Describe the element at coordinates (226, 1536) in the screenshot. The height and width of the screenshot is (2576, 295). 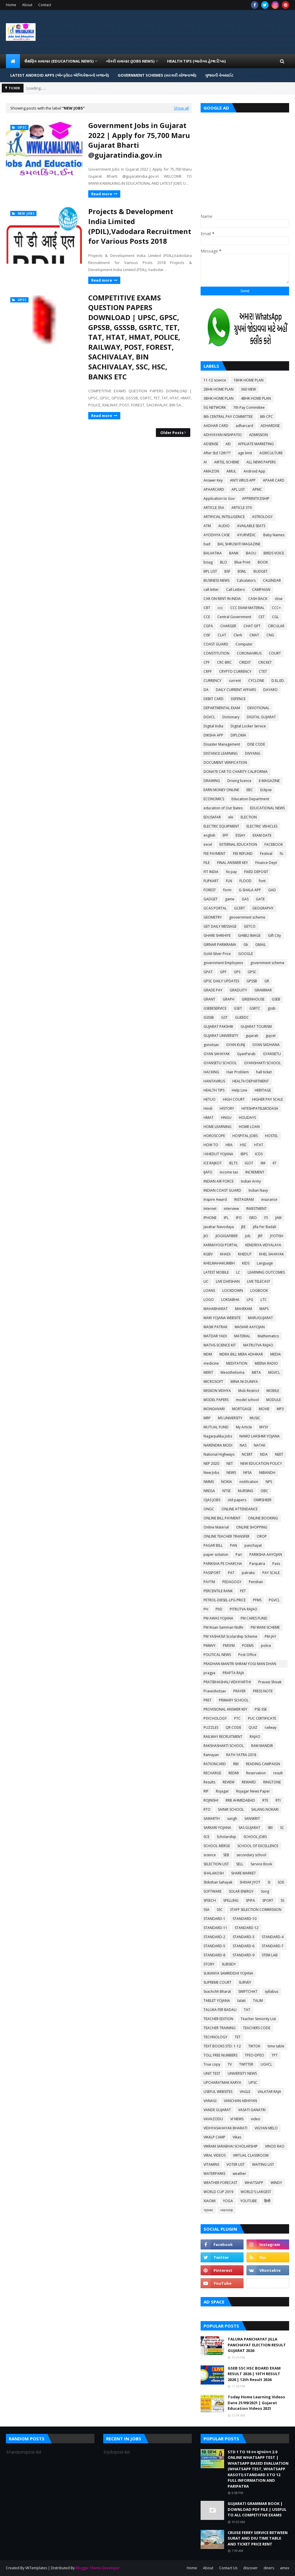
I see `ONLINE TEACHER TRANSFER` at that location.